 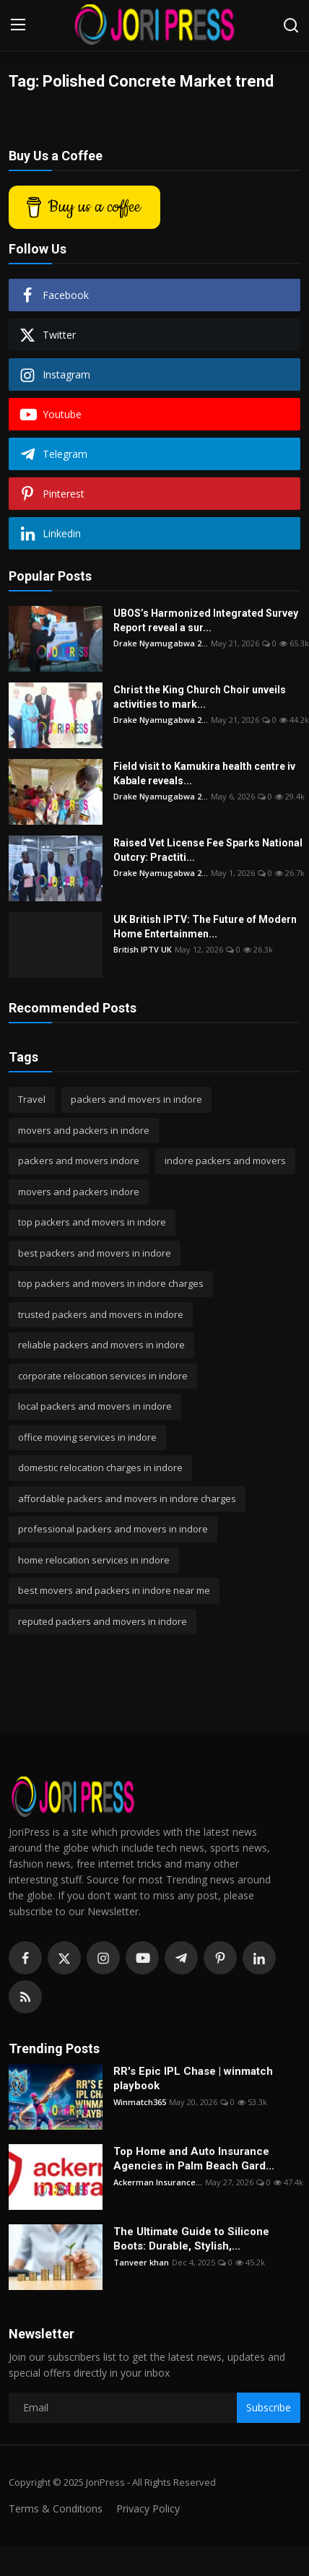 I want to click on Top Home and Auto Insurance Agencies in Palm Beach Gard..., so click(x=193, y=2158).